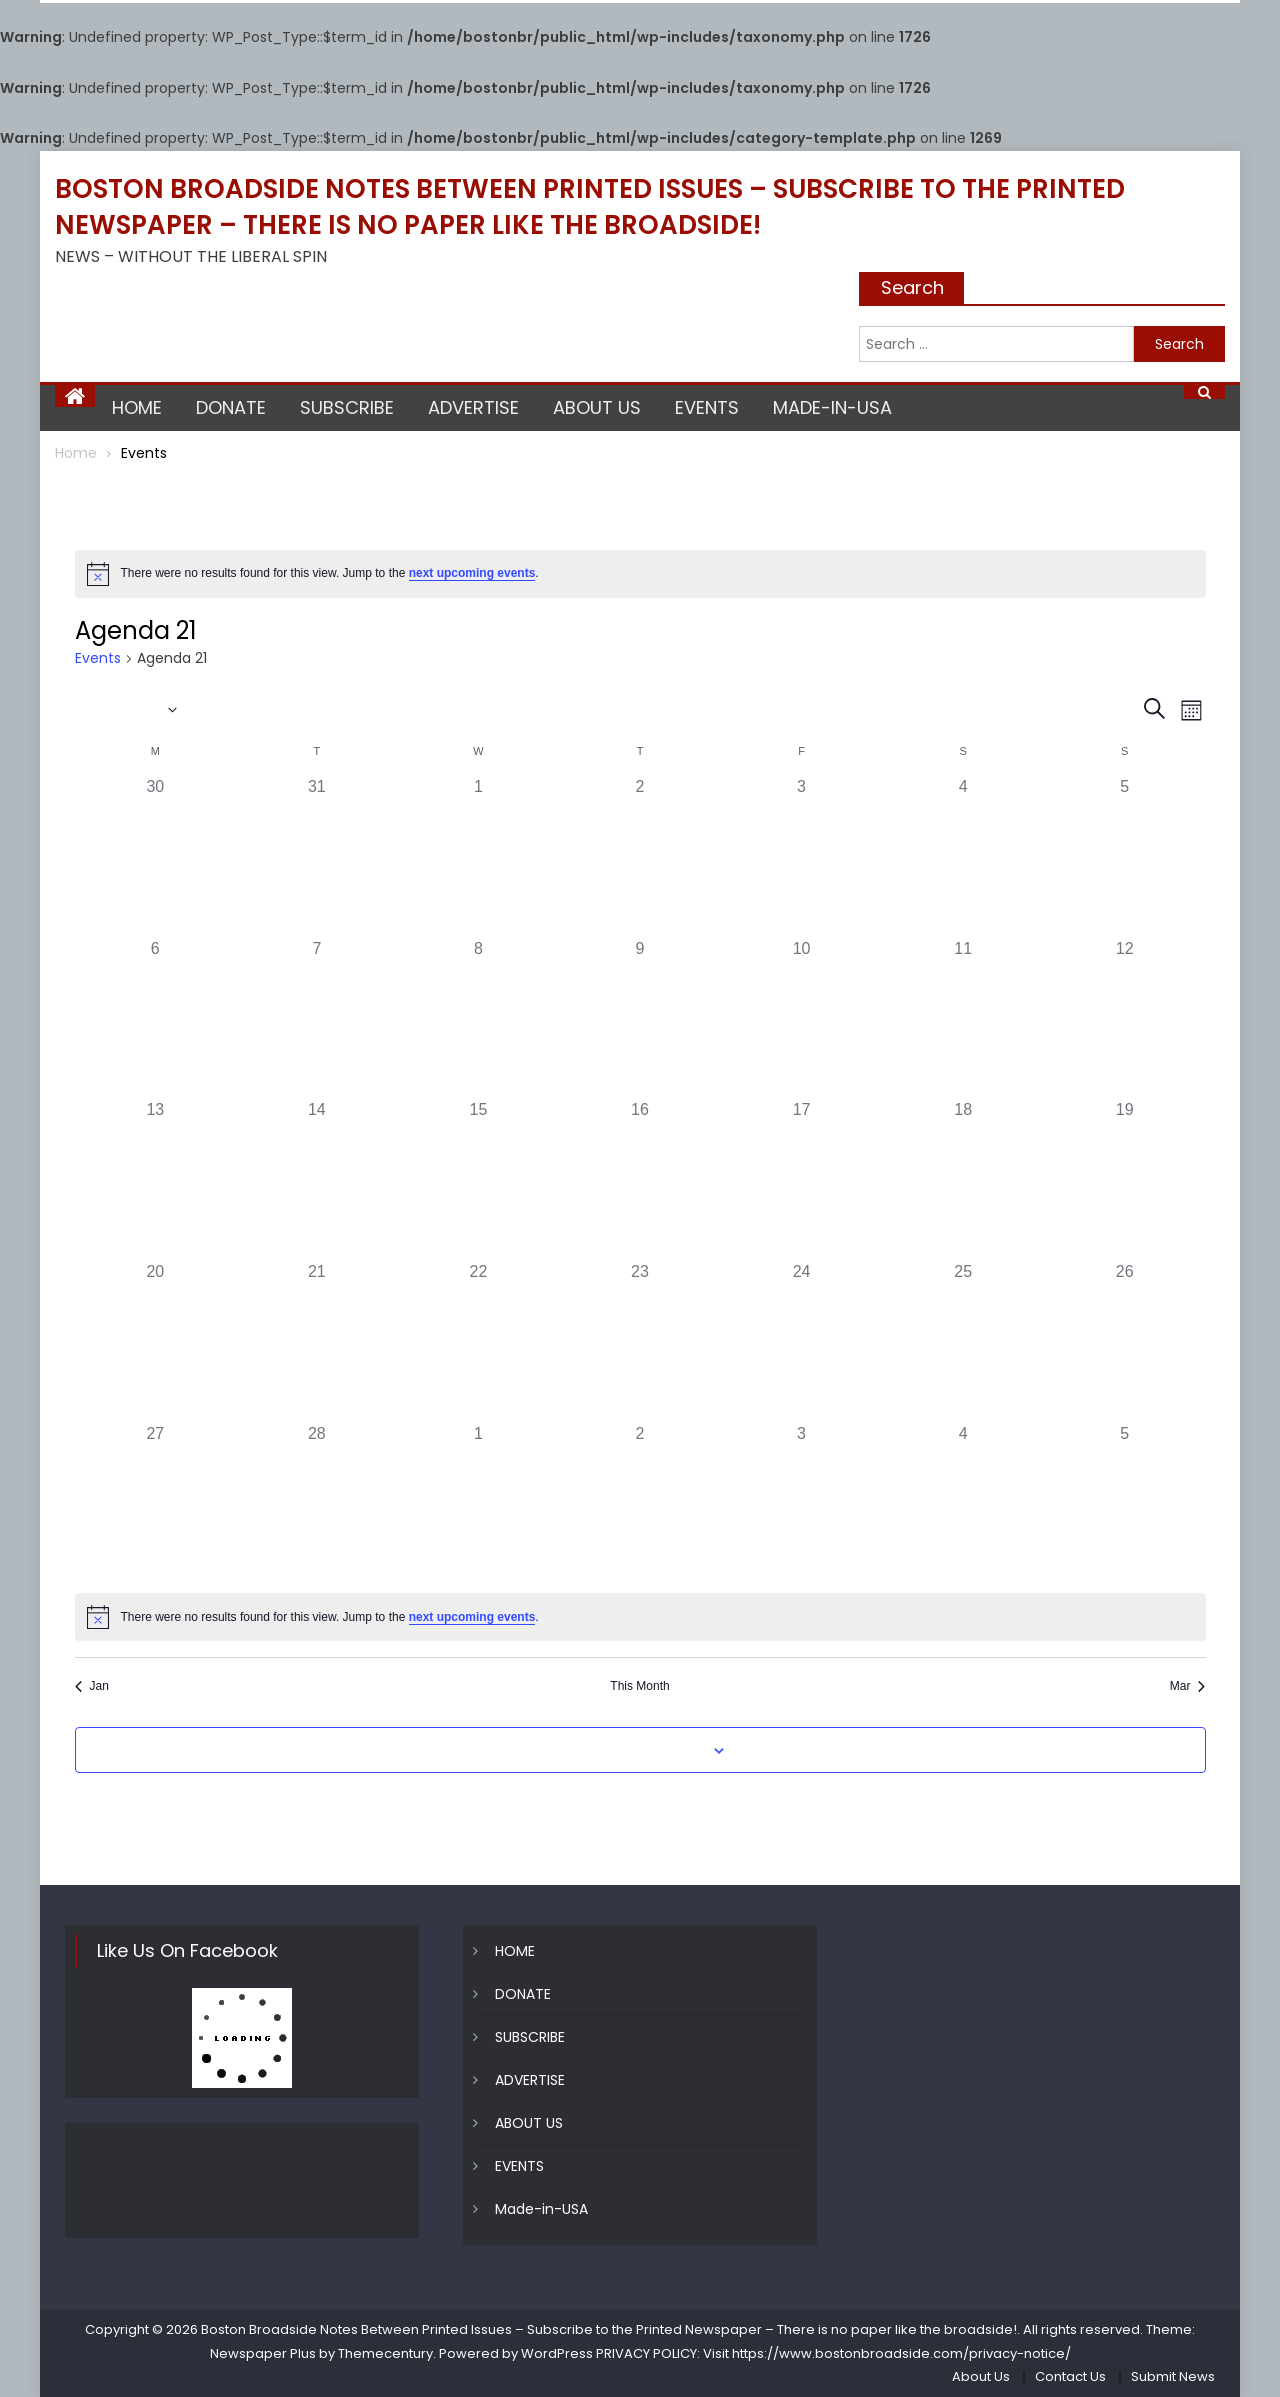  What do you see at coordinates (479, 1018) in the screenshot?
I see `[February 8, 0 events]` at bounding box center [479, 1018].